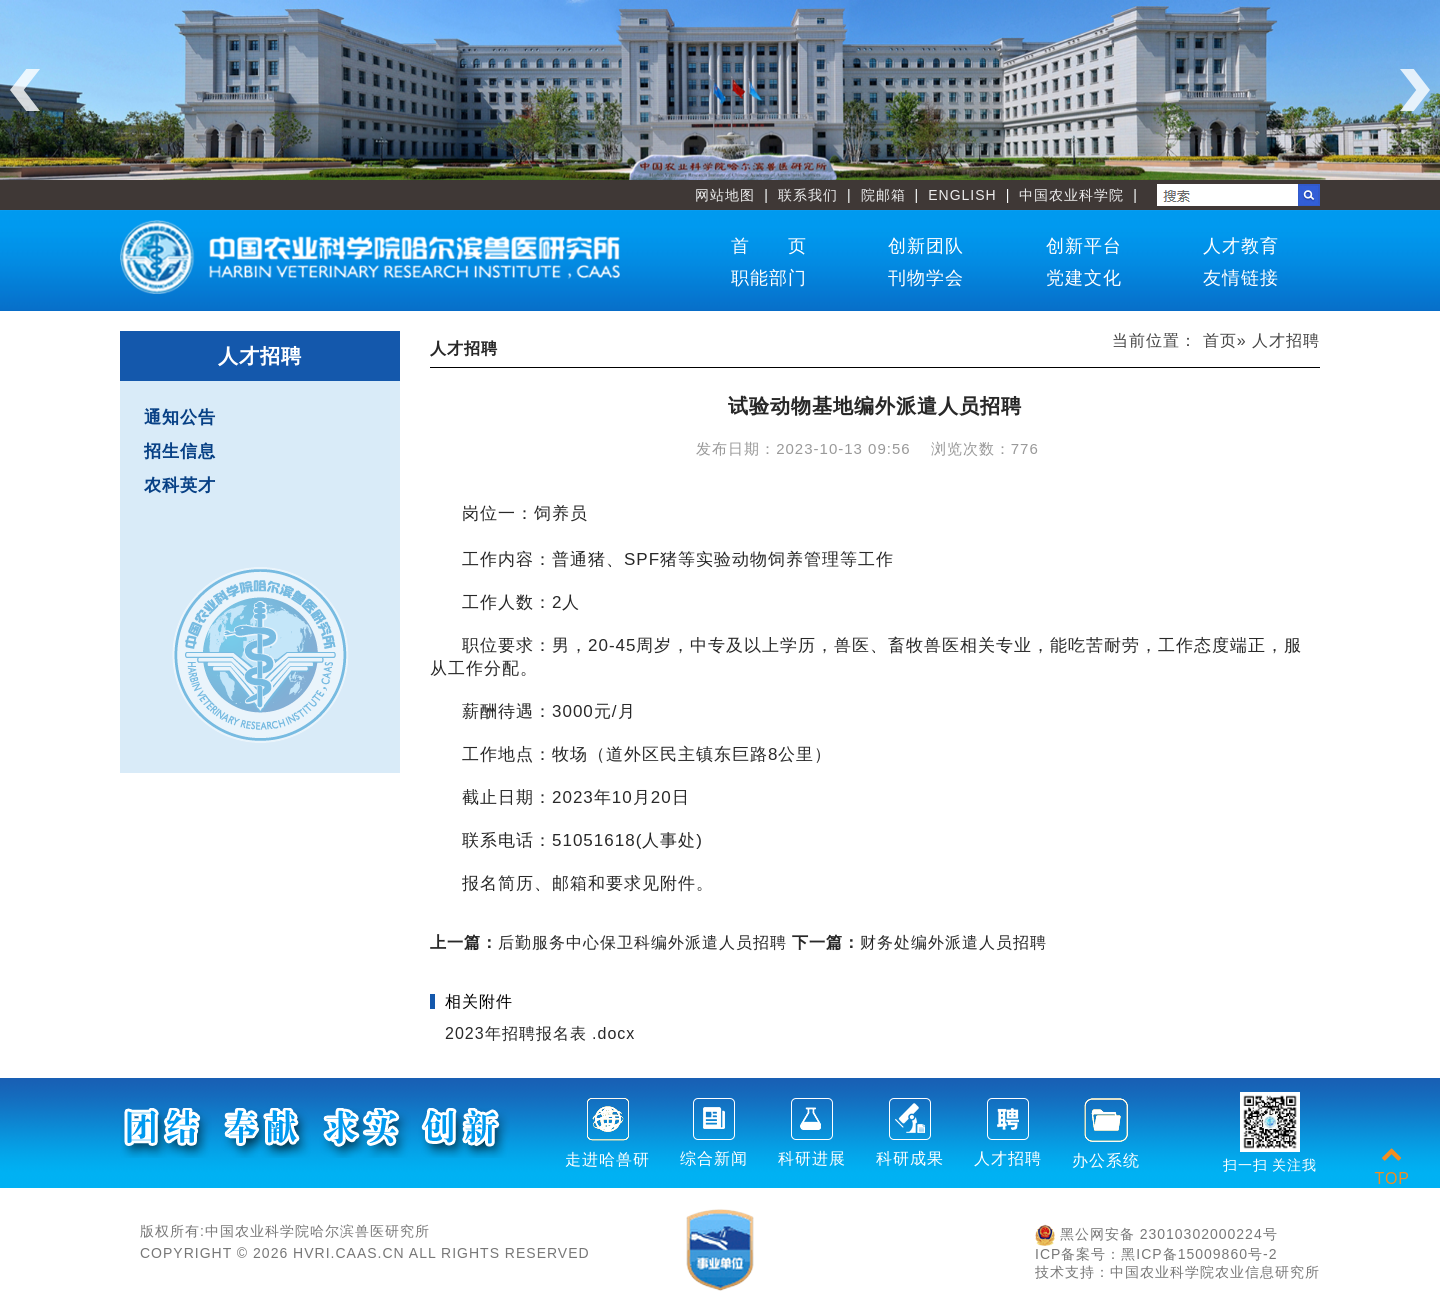  Describe the element at coordinates (1415, 90) in the screenshot. I see `Next` at that location.